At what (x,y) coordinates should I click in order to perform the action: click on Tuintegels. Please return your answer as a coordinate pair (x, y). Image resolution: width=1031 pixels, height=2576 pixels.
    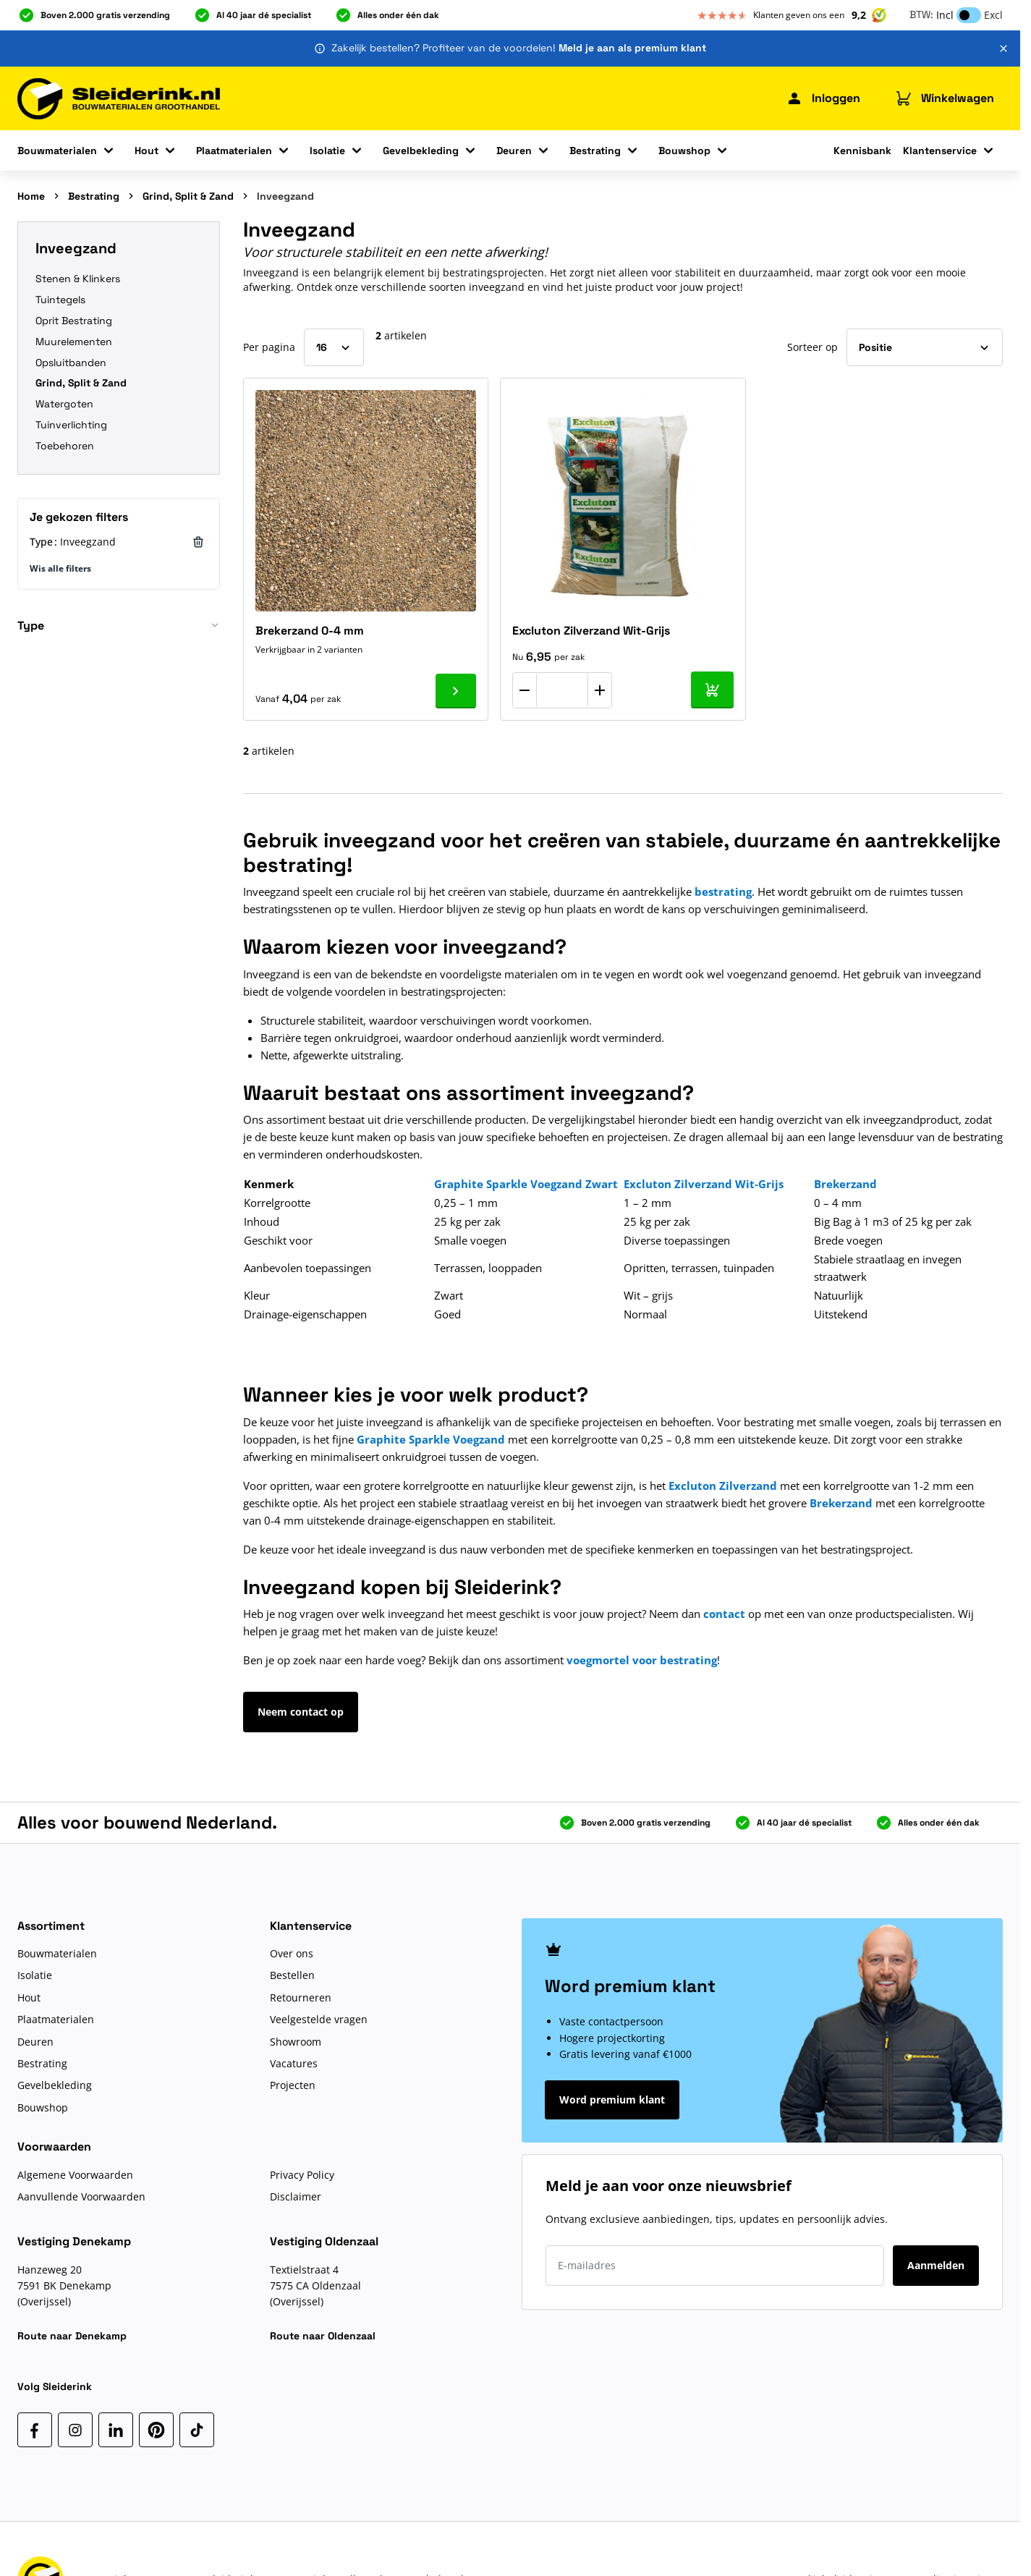
    Looking at the image, I should click on (60, 299).